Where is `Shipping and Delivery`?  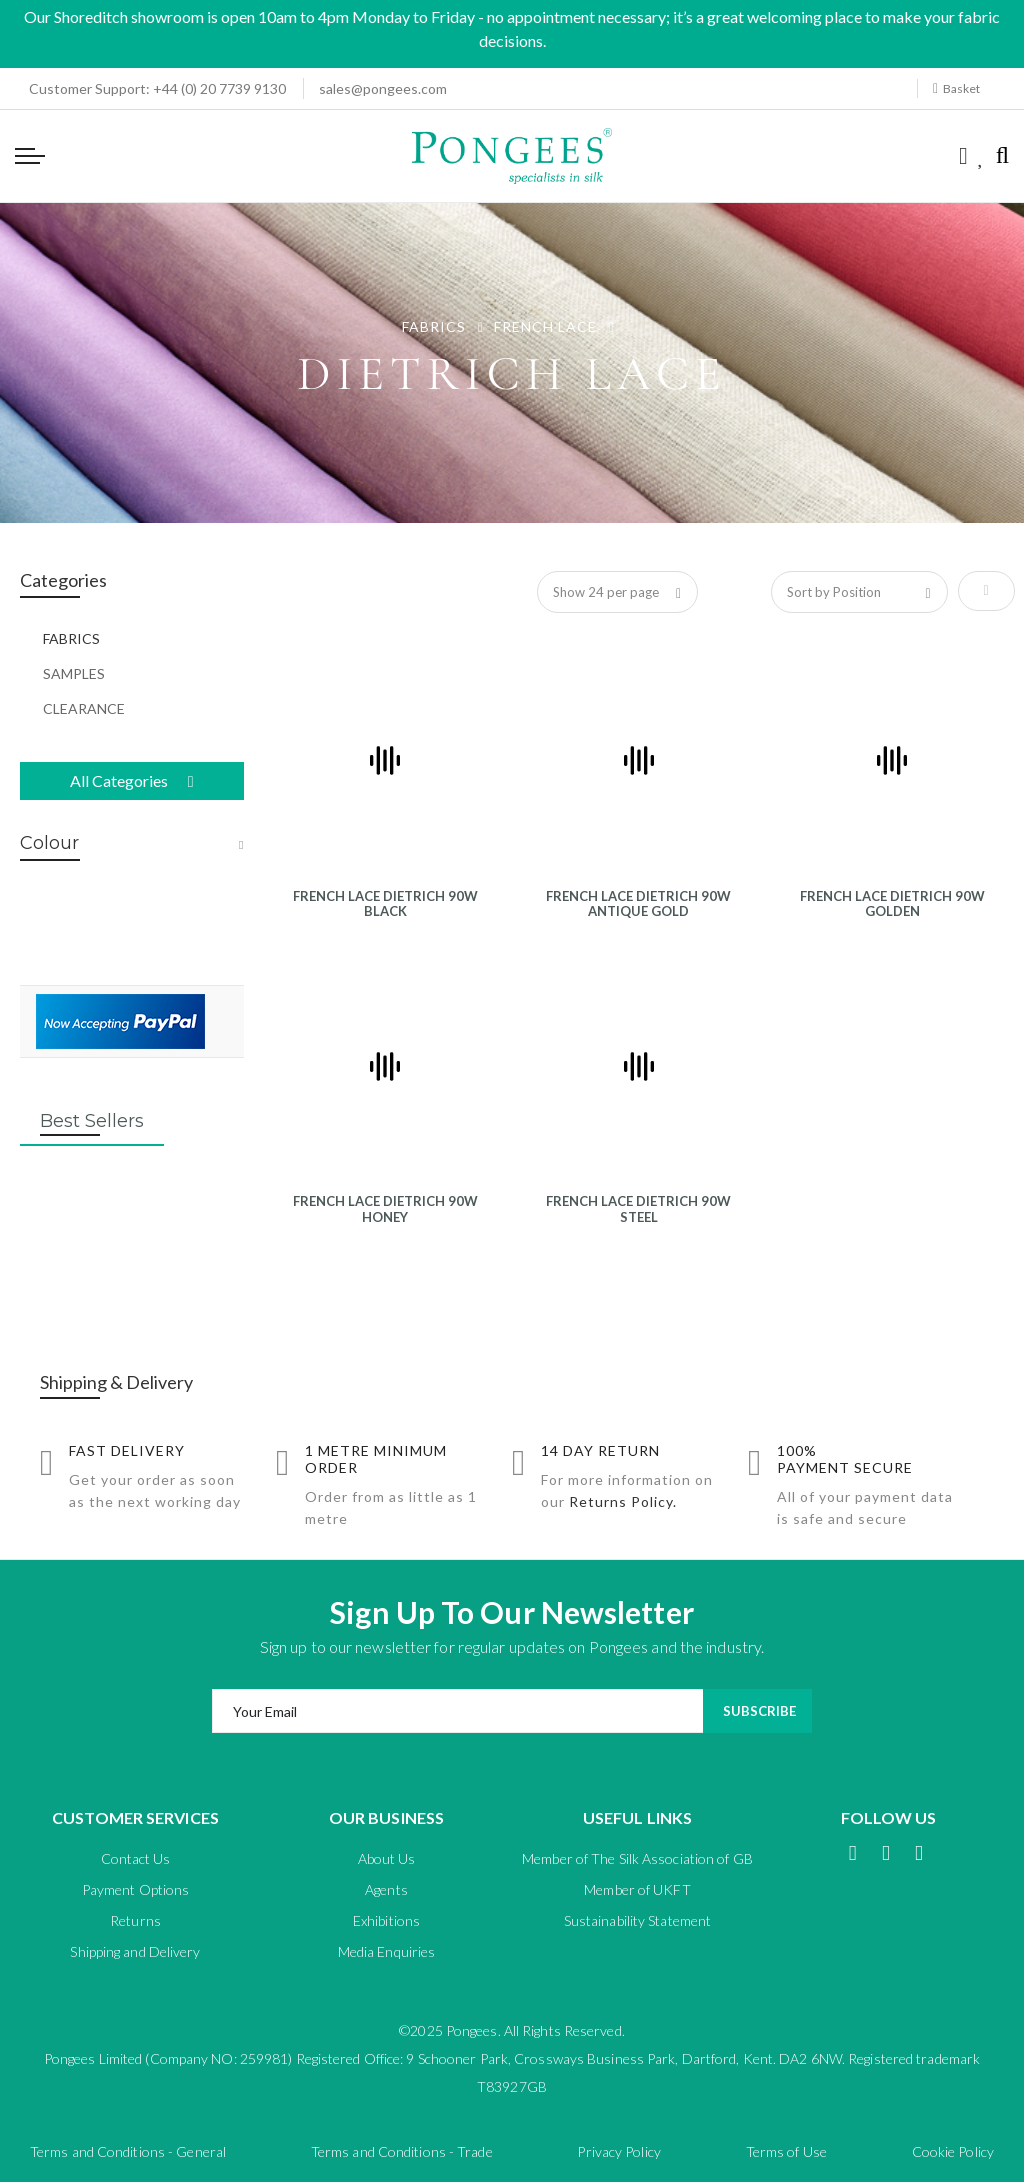
Shipping and Delivery is located at coordinates (135, 1951).